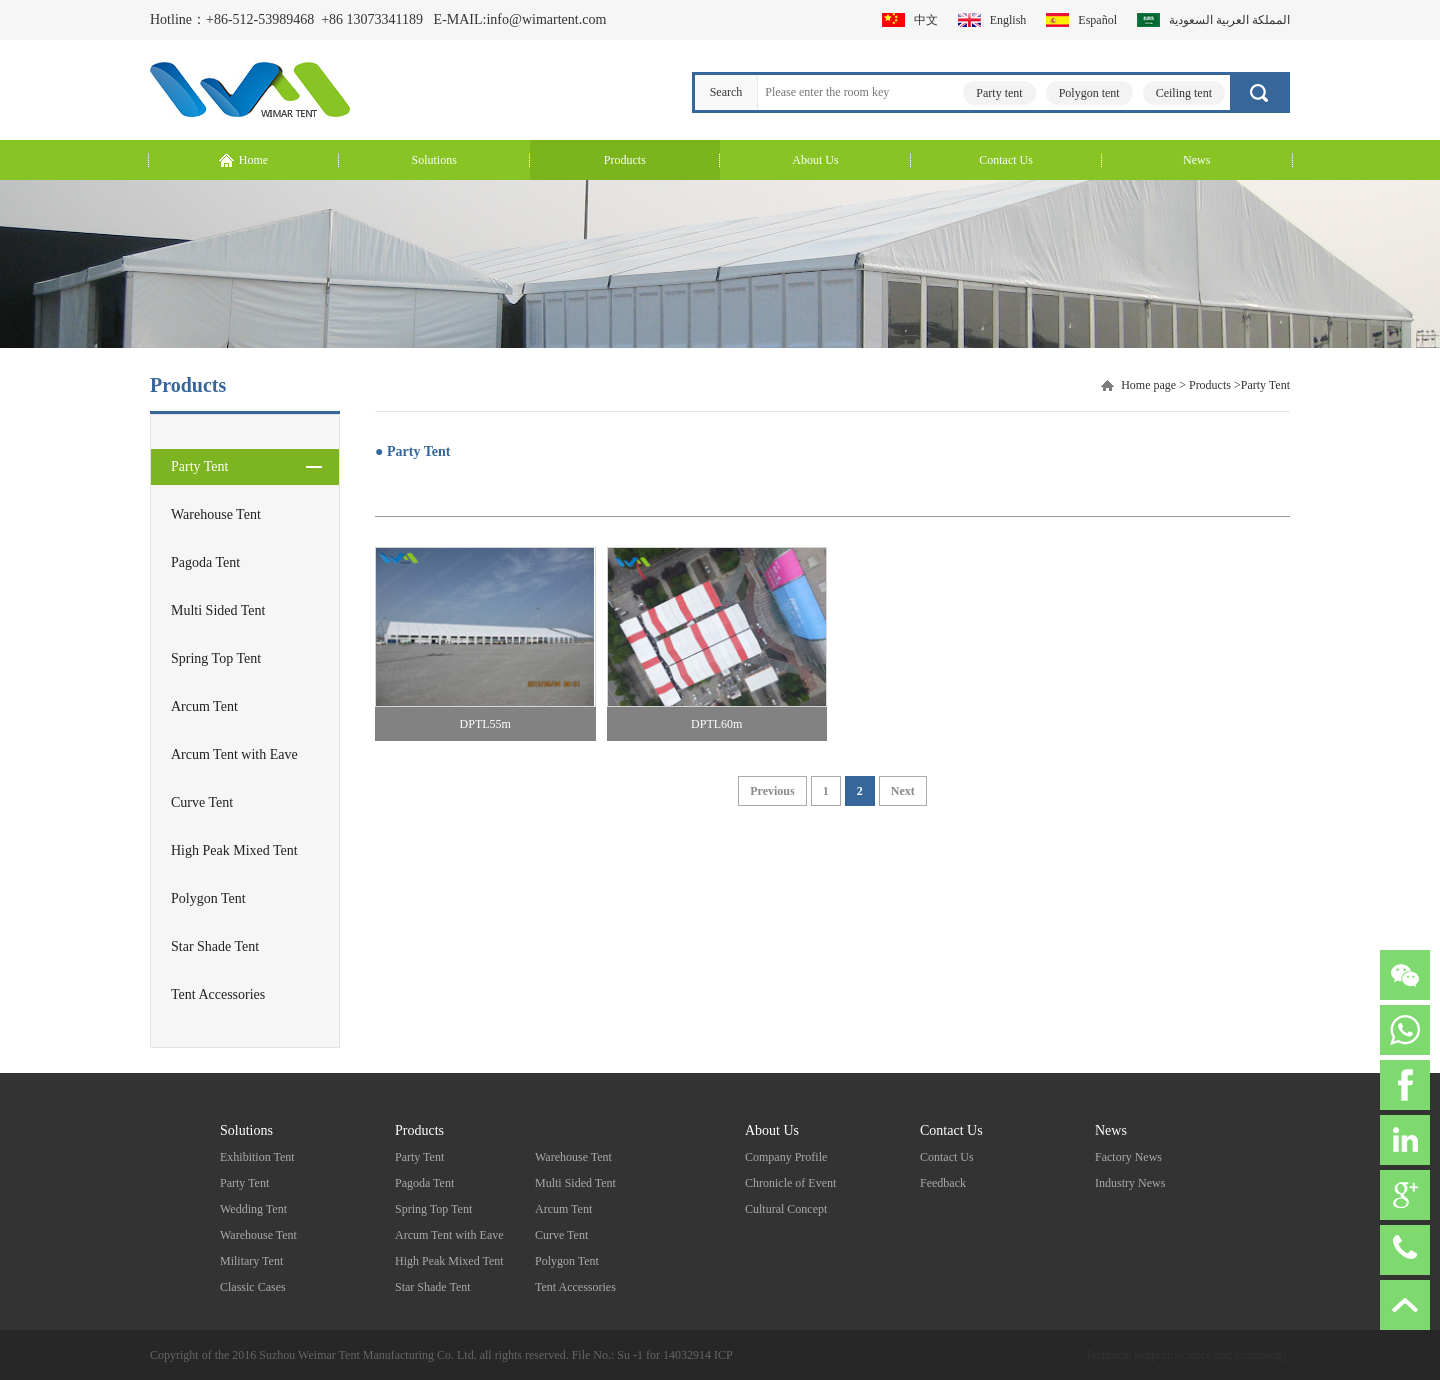 This screenshot has height=1380, width=1440. Describe the element at coordinates (1187, 1355) in the screenshot. I see `Technical support:Science and technology.` at that location.